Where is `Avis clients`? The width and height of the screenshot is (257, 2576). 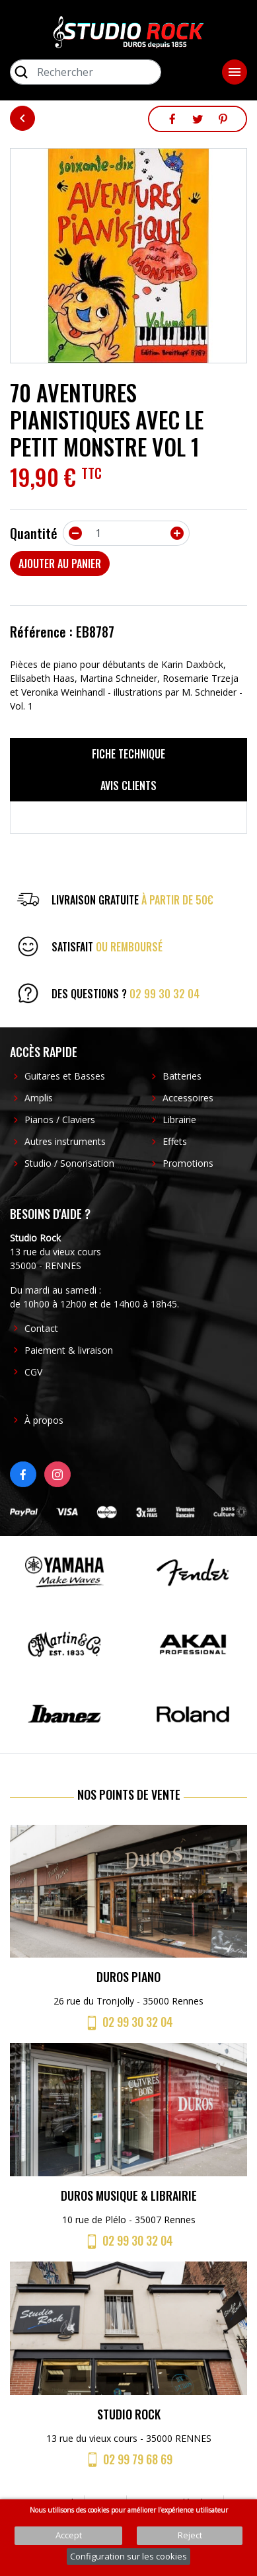
Avis clients is located at coordinates (128, 785).